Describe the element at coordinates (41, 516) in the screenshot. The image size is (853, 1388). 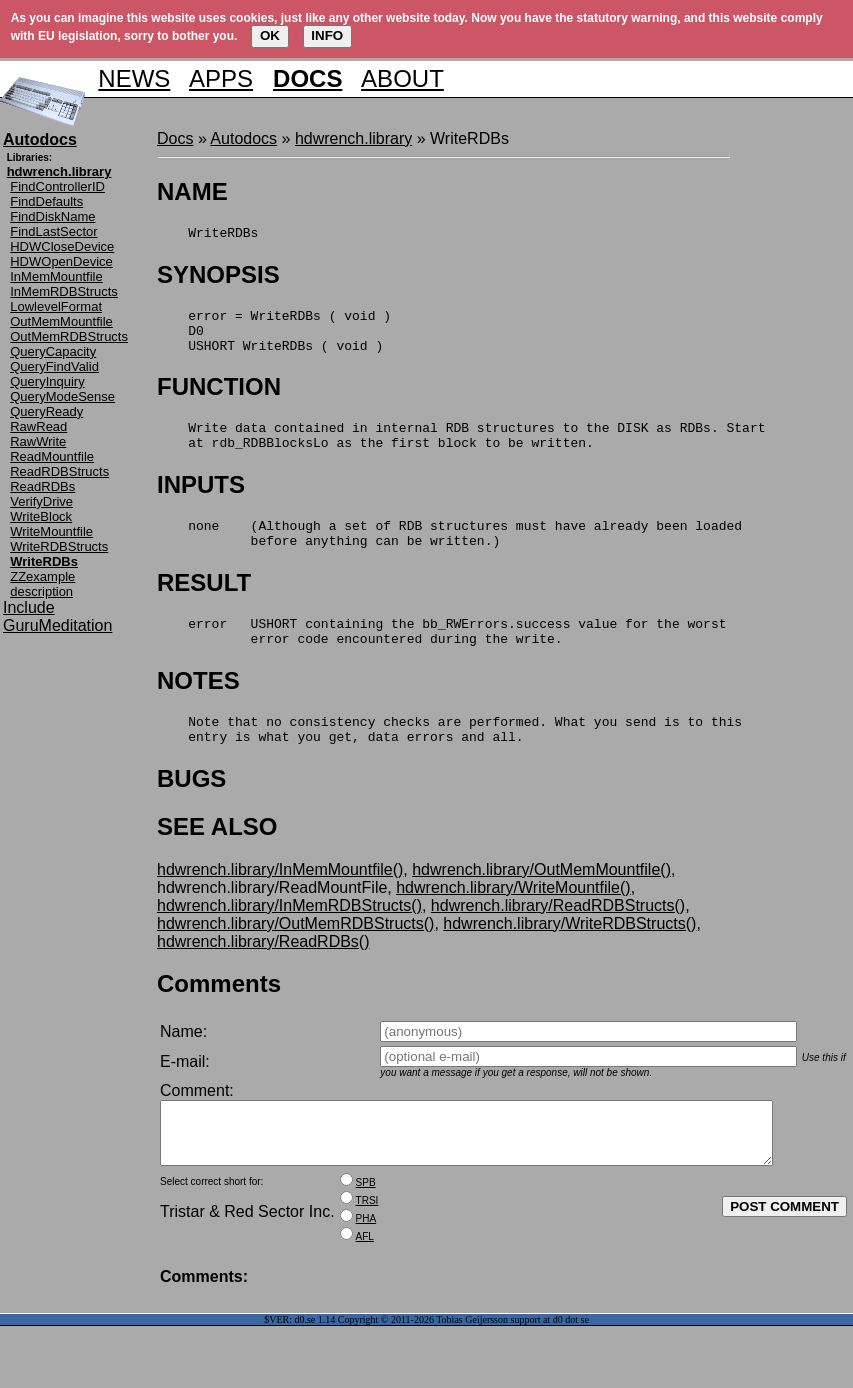
I see `WriteBlock` at that location.